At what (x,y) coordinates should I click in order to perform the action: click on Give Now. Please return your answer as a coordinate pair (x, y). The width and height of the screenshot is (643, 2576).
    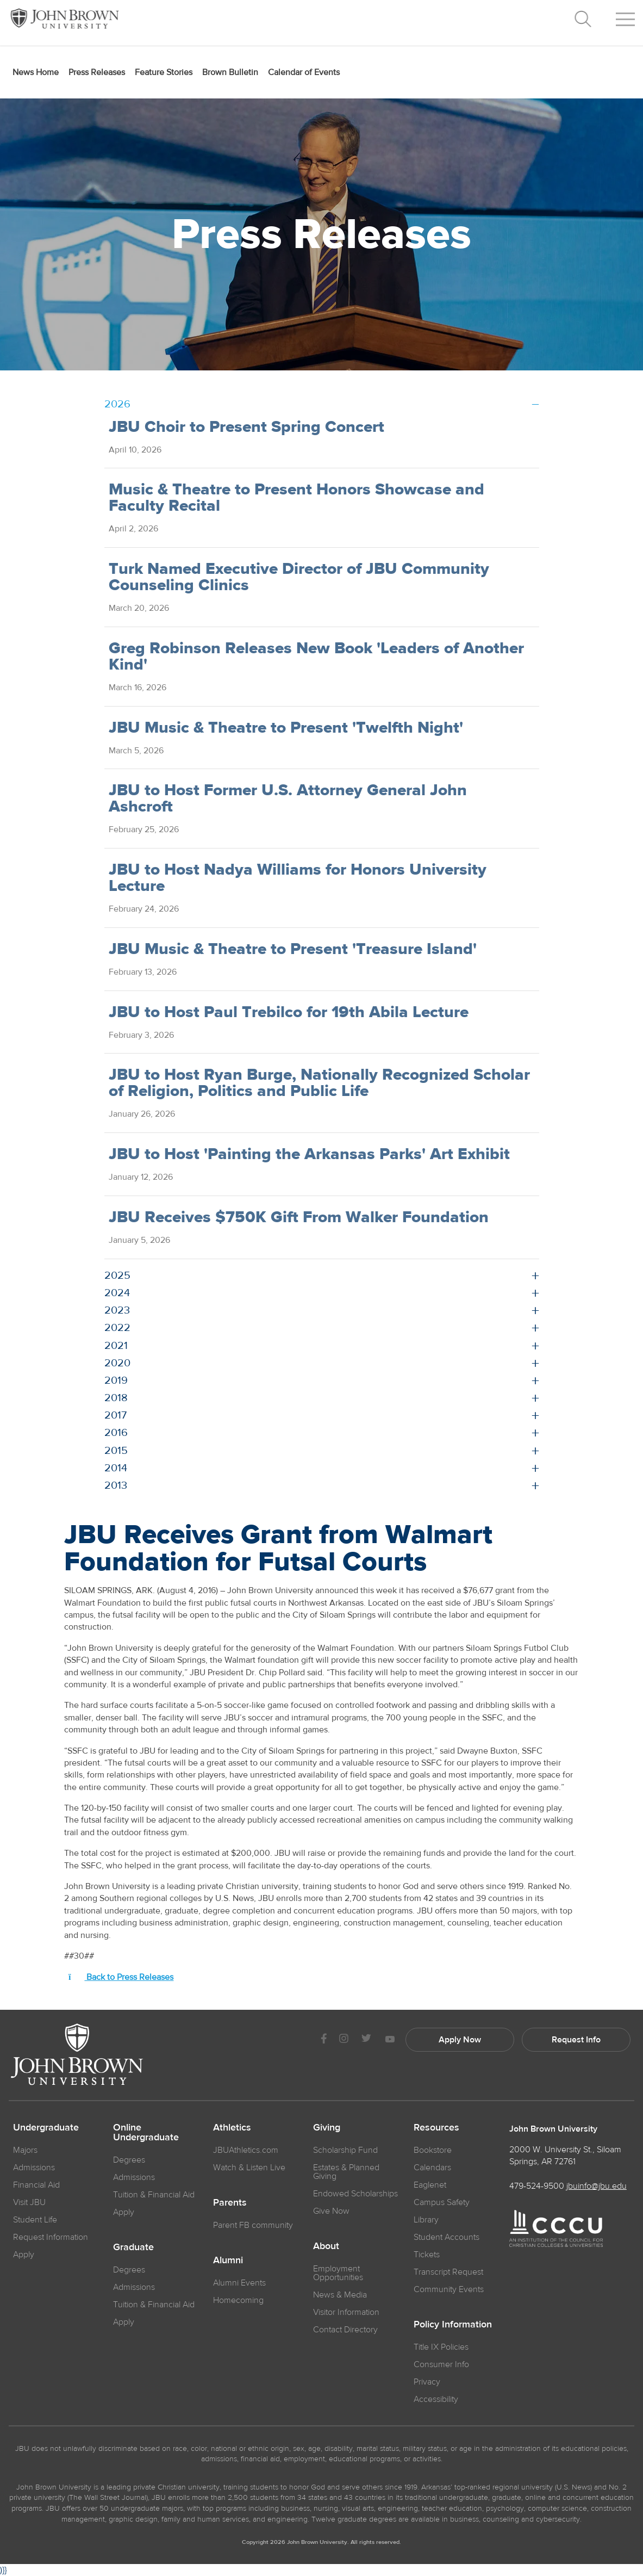
    Looking at the image, I should click on (331, 2211).